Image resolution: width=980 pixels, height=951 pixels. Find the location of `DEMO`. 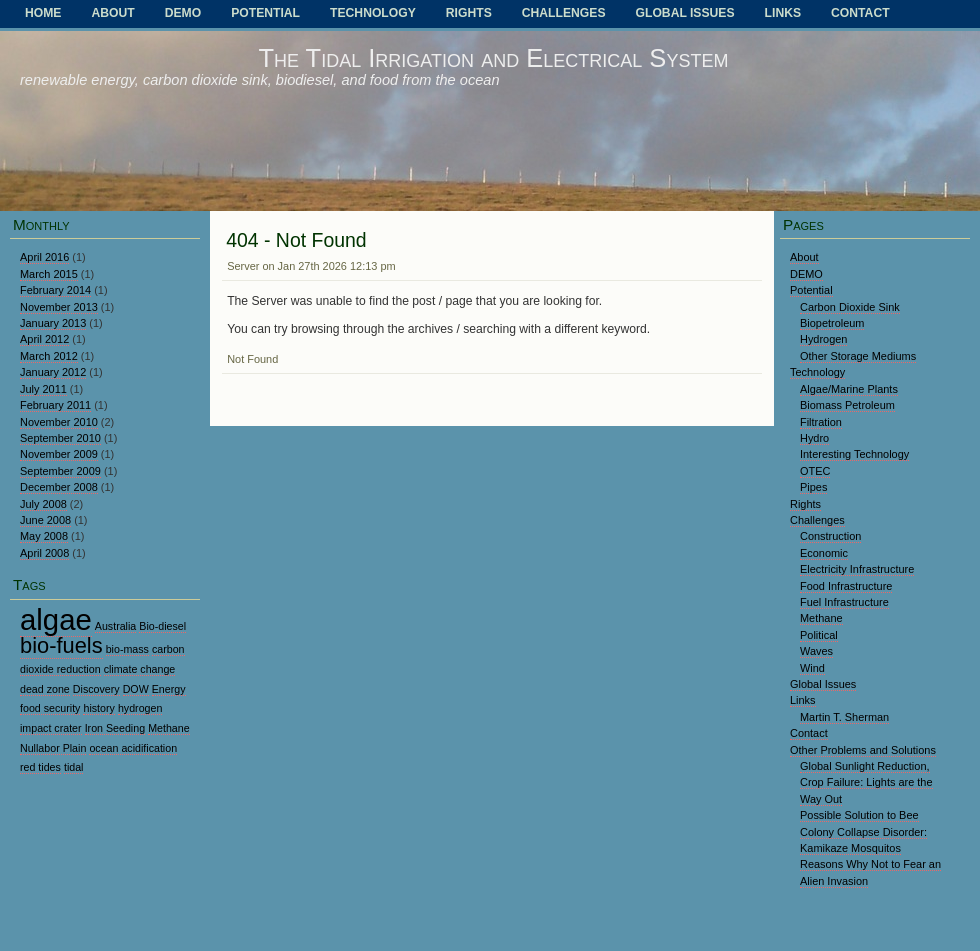

DEMO is located at coordinates (183, 13).